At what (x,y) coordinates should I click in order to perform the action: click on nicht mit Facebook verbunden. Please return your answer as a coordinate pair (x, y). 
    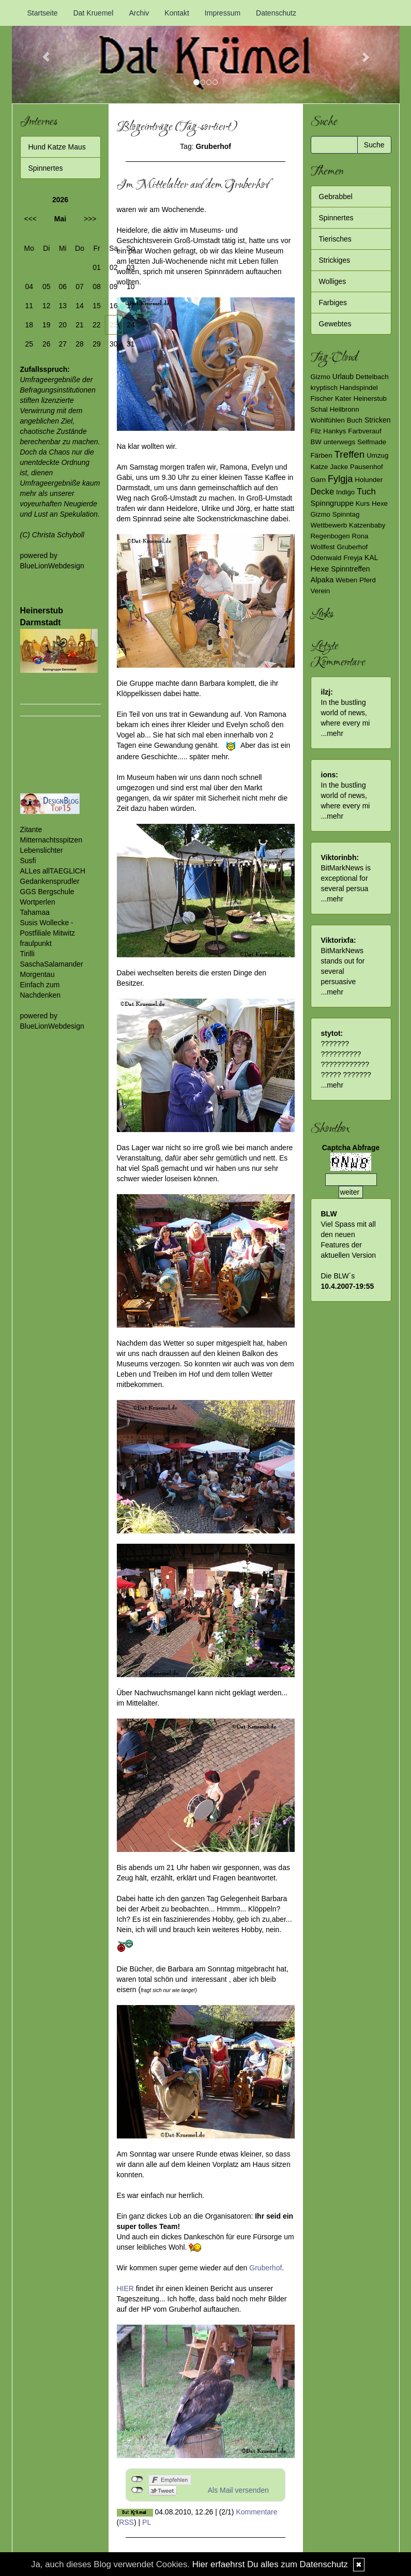
    Looking at the image, I should click on (137, 2479).